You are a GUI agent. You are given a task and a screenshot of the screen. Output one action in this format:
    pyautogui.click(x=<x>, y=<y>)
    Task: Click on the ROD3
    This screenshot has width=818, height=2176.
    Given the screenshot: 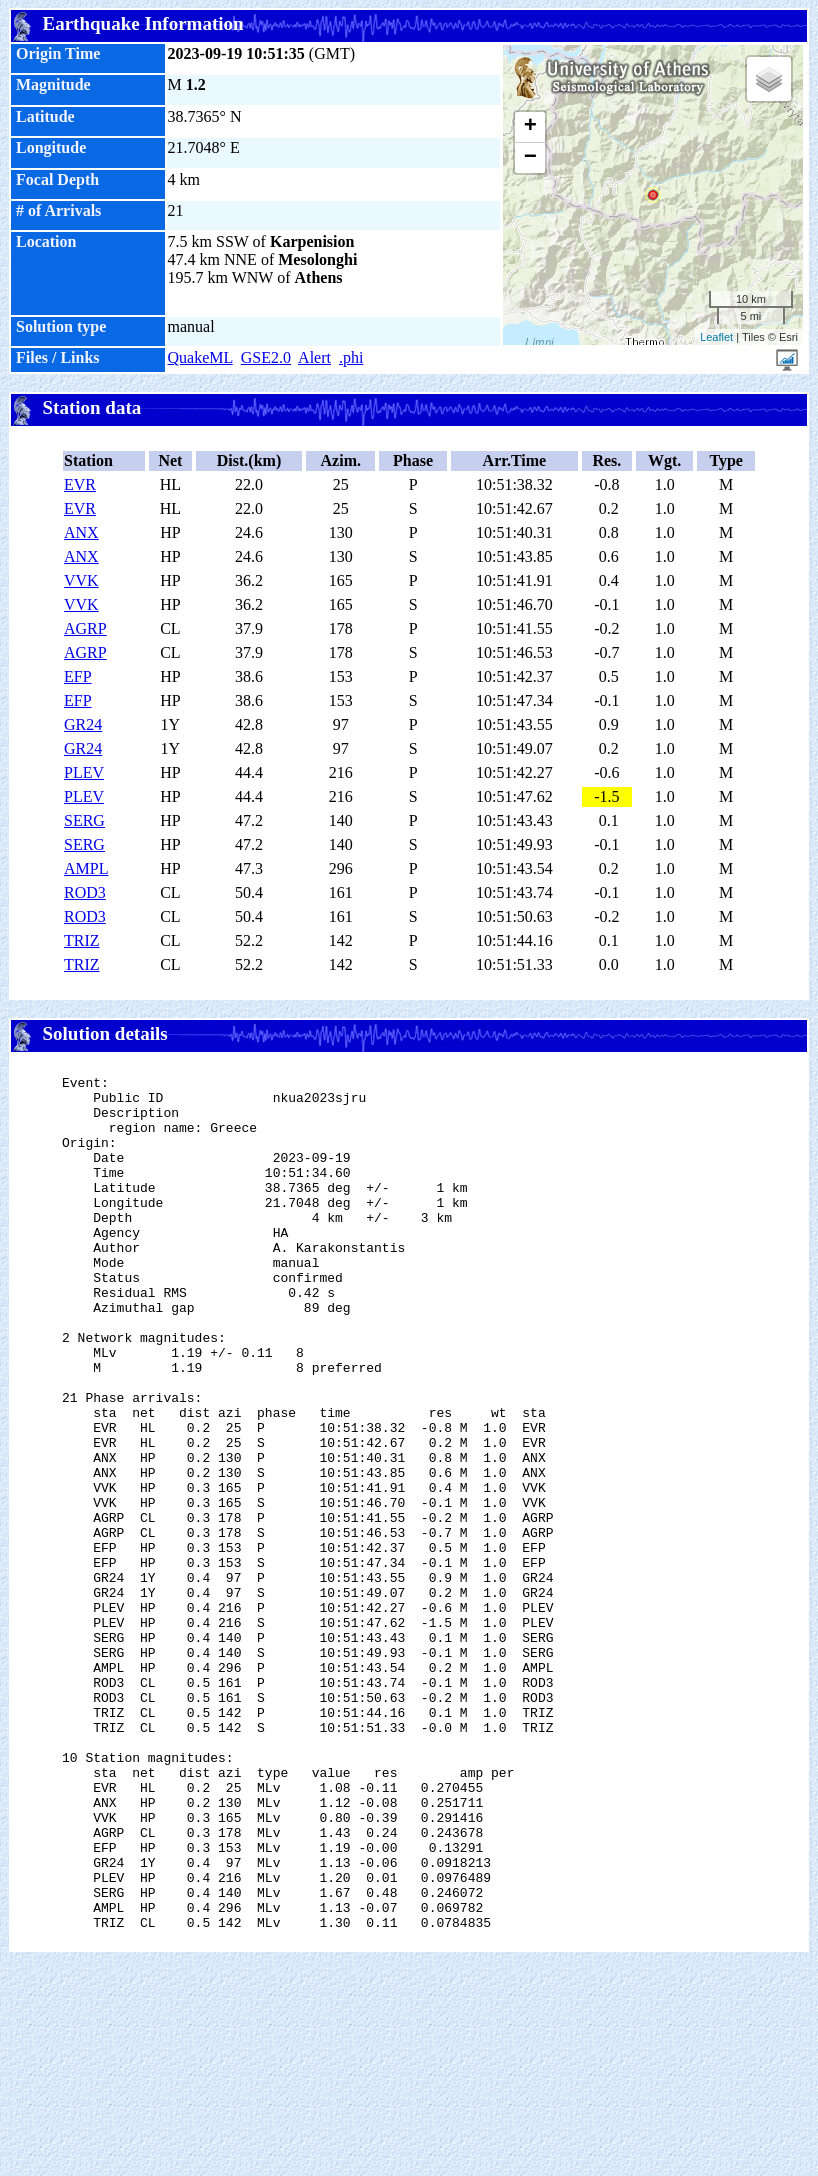 What is the action you would take?
    pyautogui.click(x=85, y=892)
    